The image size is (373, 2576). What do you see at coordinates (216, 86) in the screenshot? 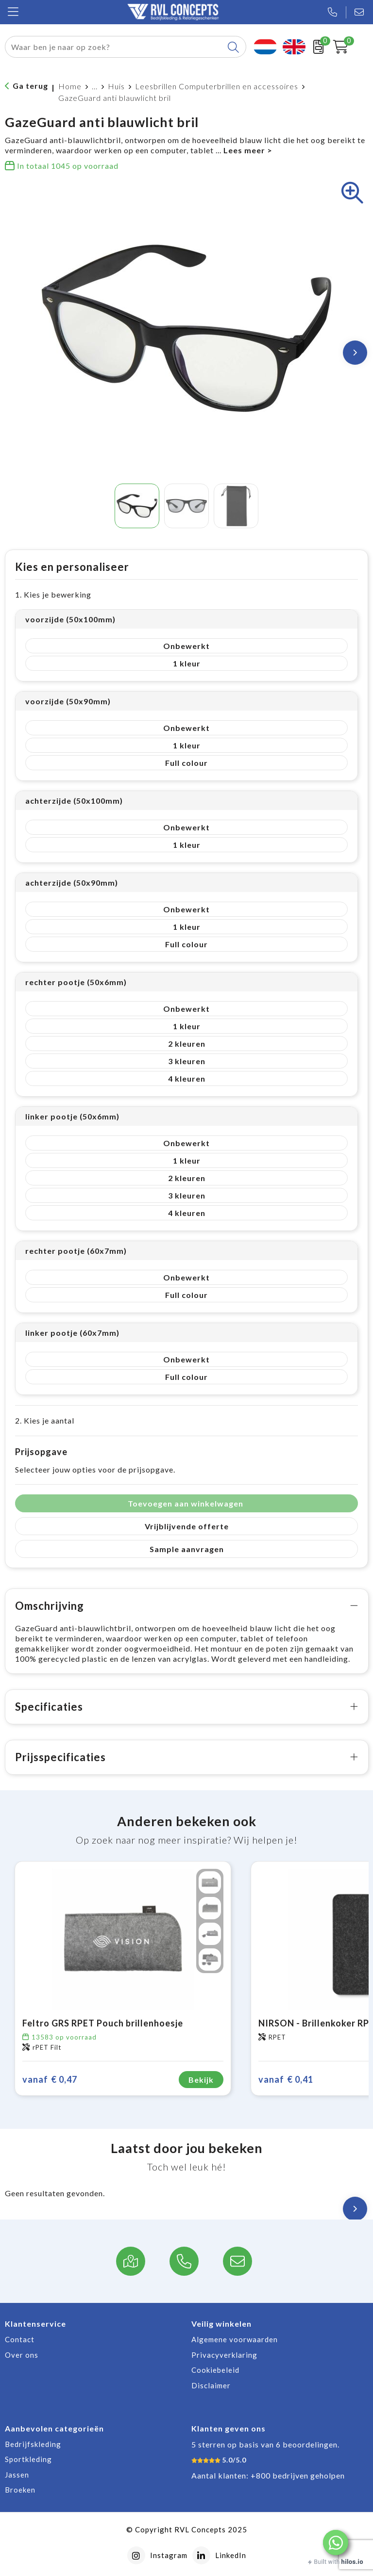
I see `Leesbrillen Computerbrillen en accessoires` at bounding box center [216, 86].